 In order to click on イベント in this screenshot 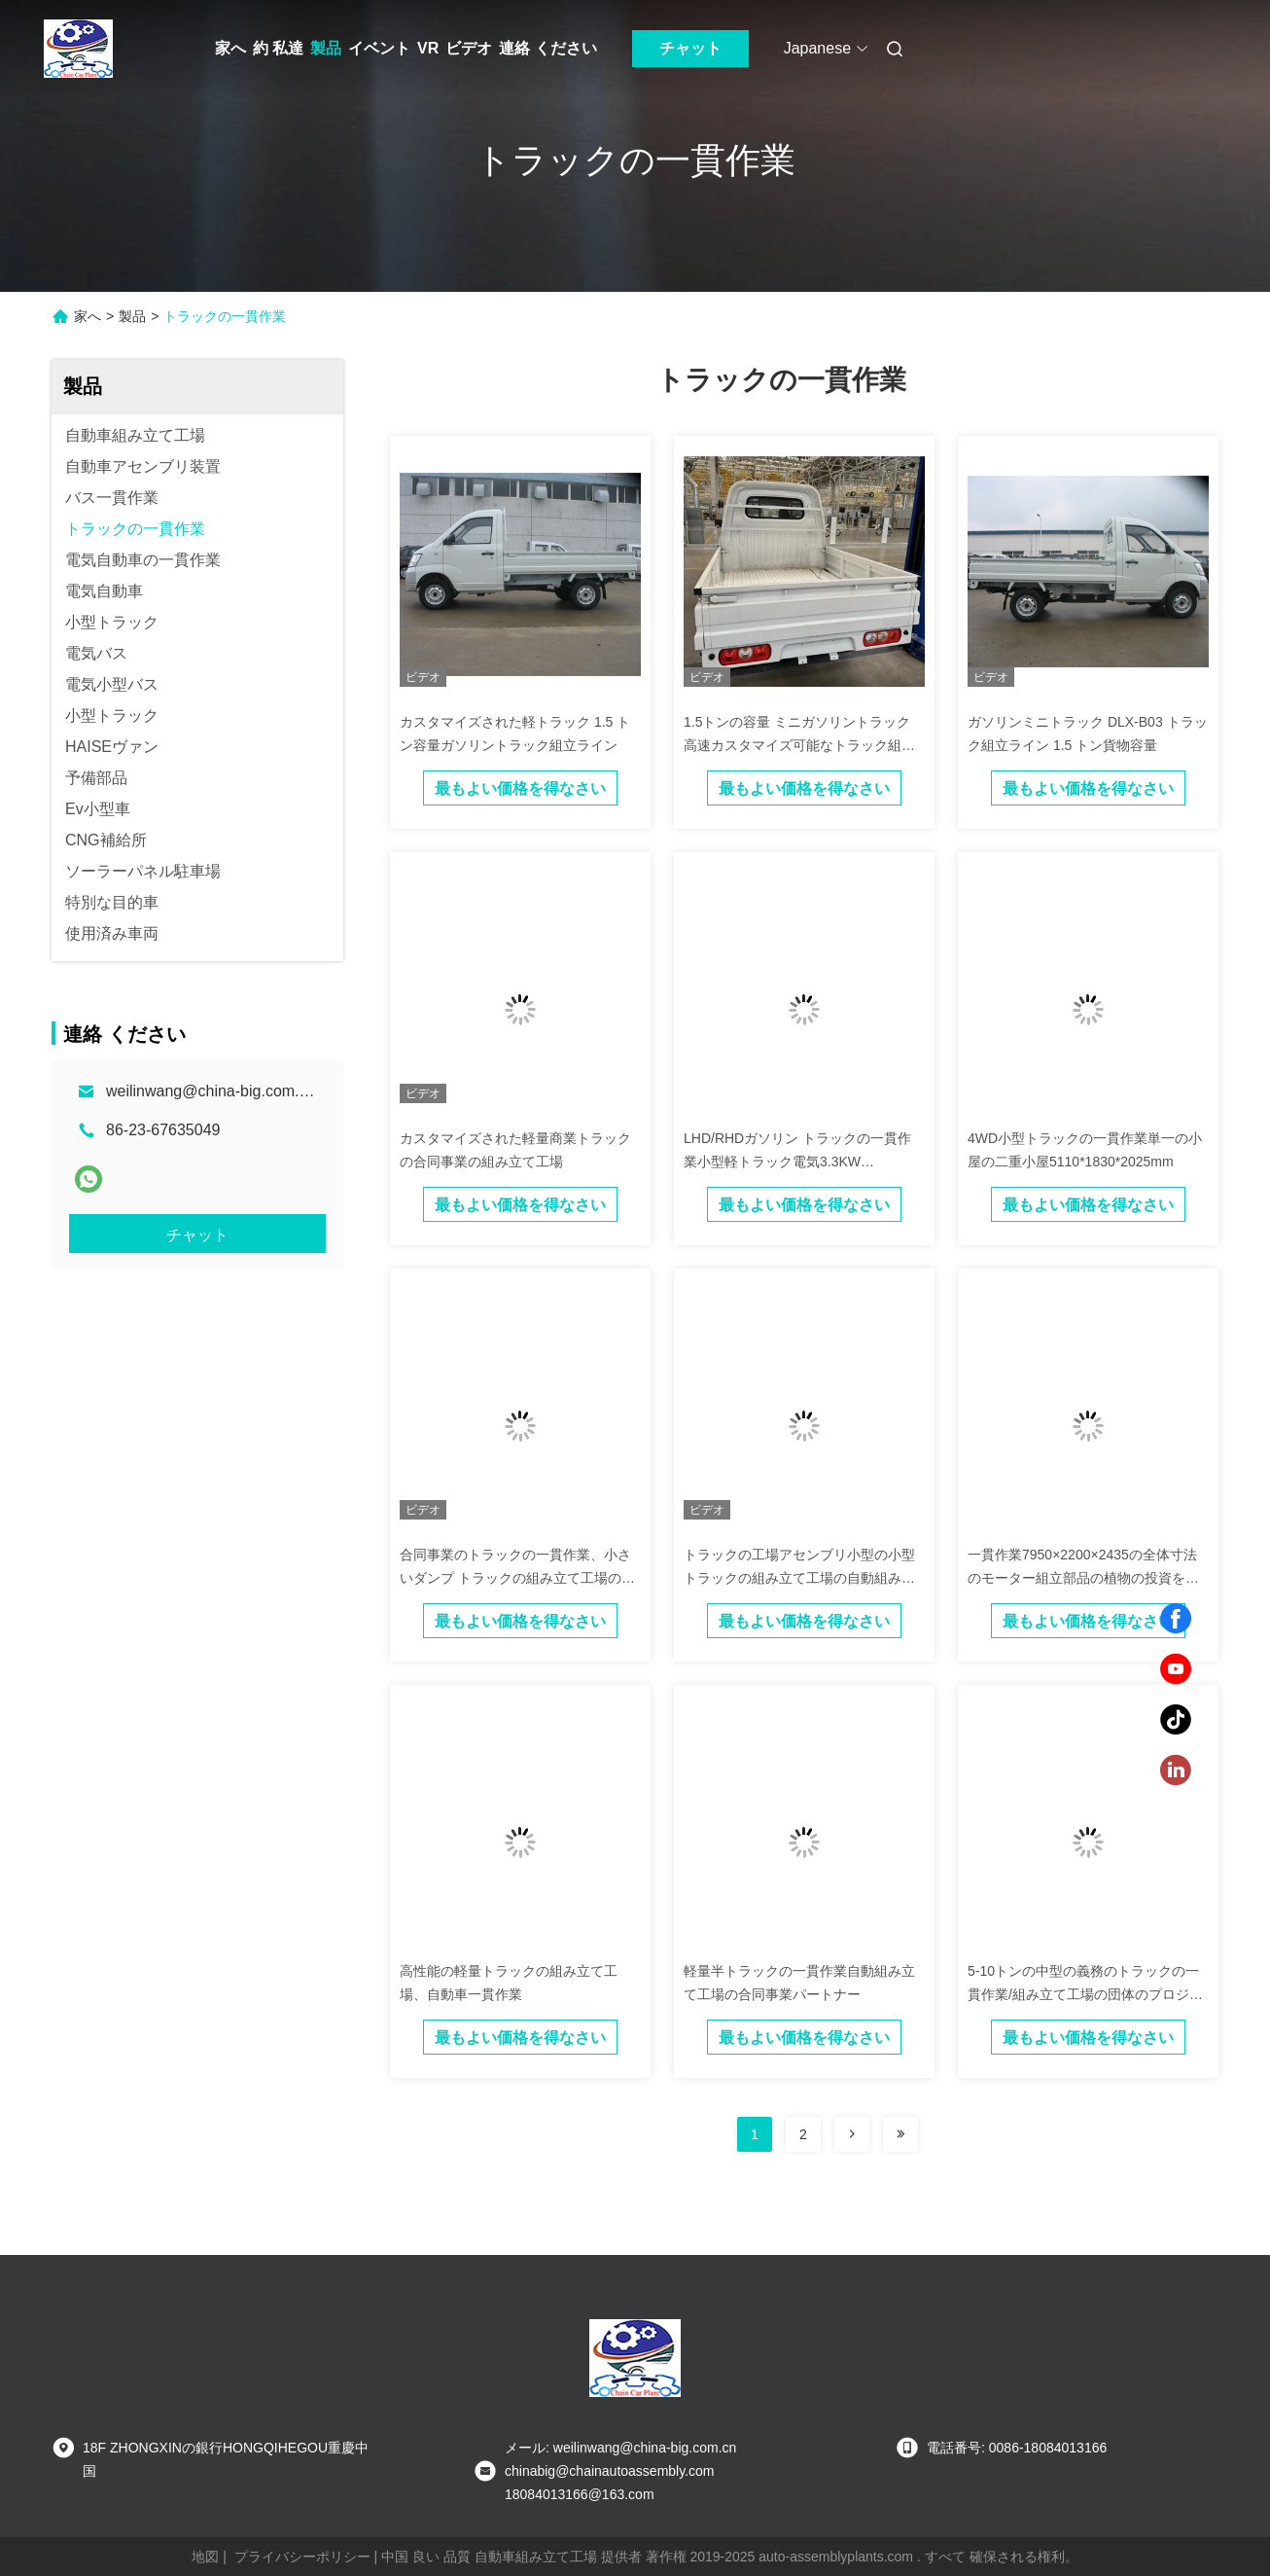, I will do `click(379, 48)`.